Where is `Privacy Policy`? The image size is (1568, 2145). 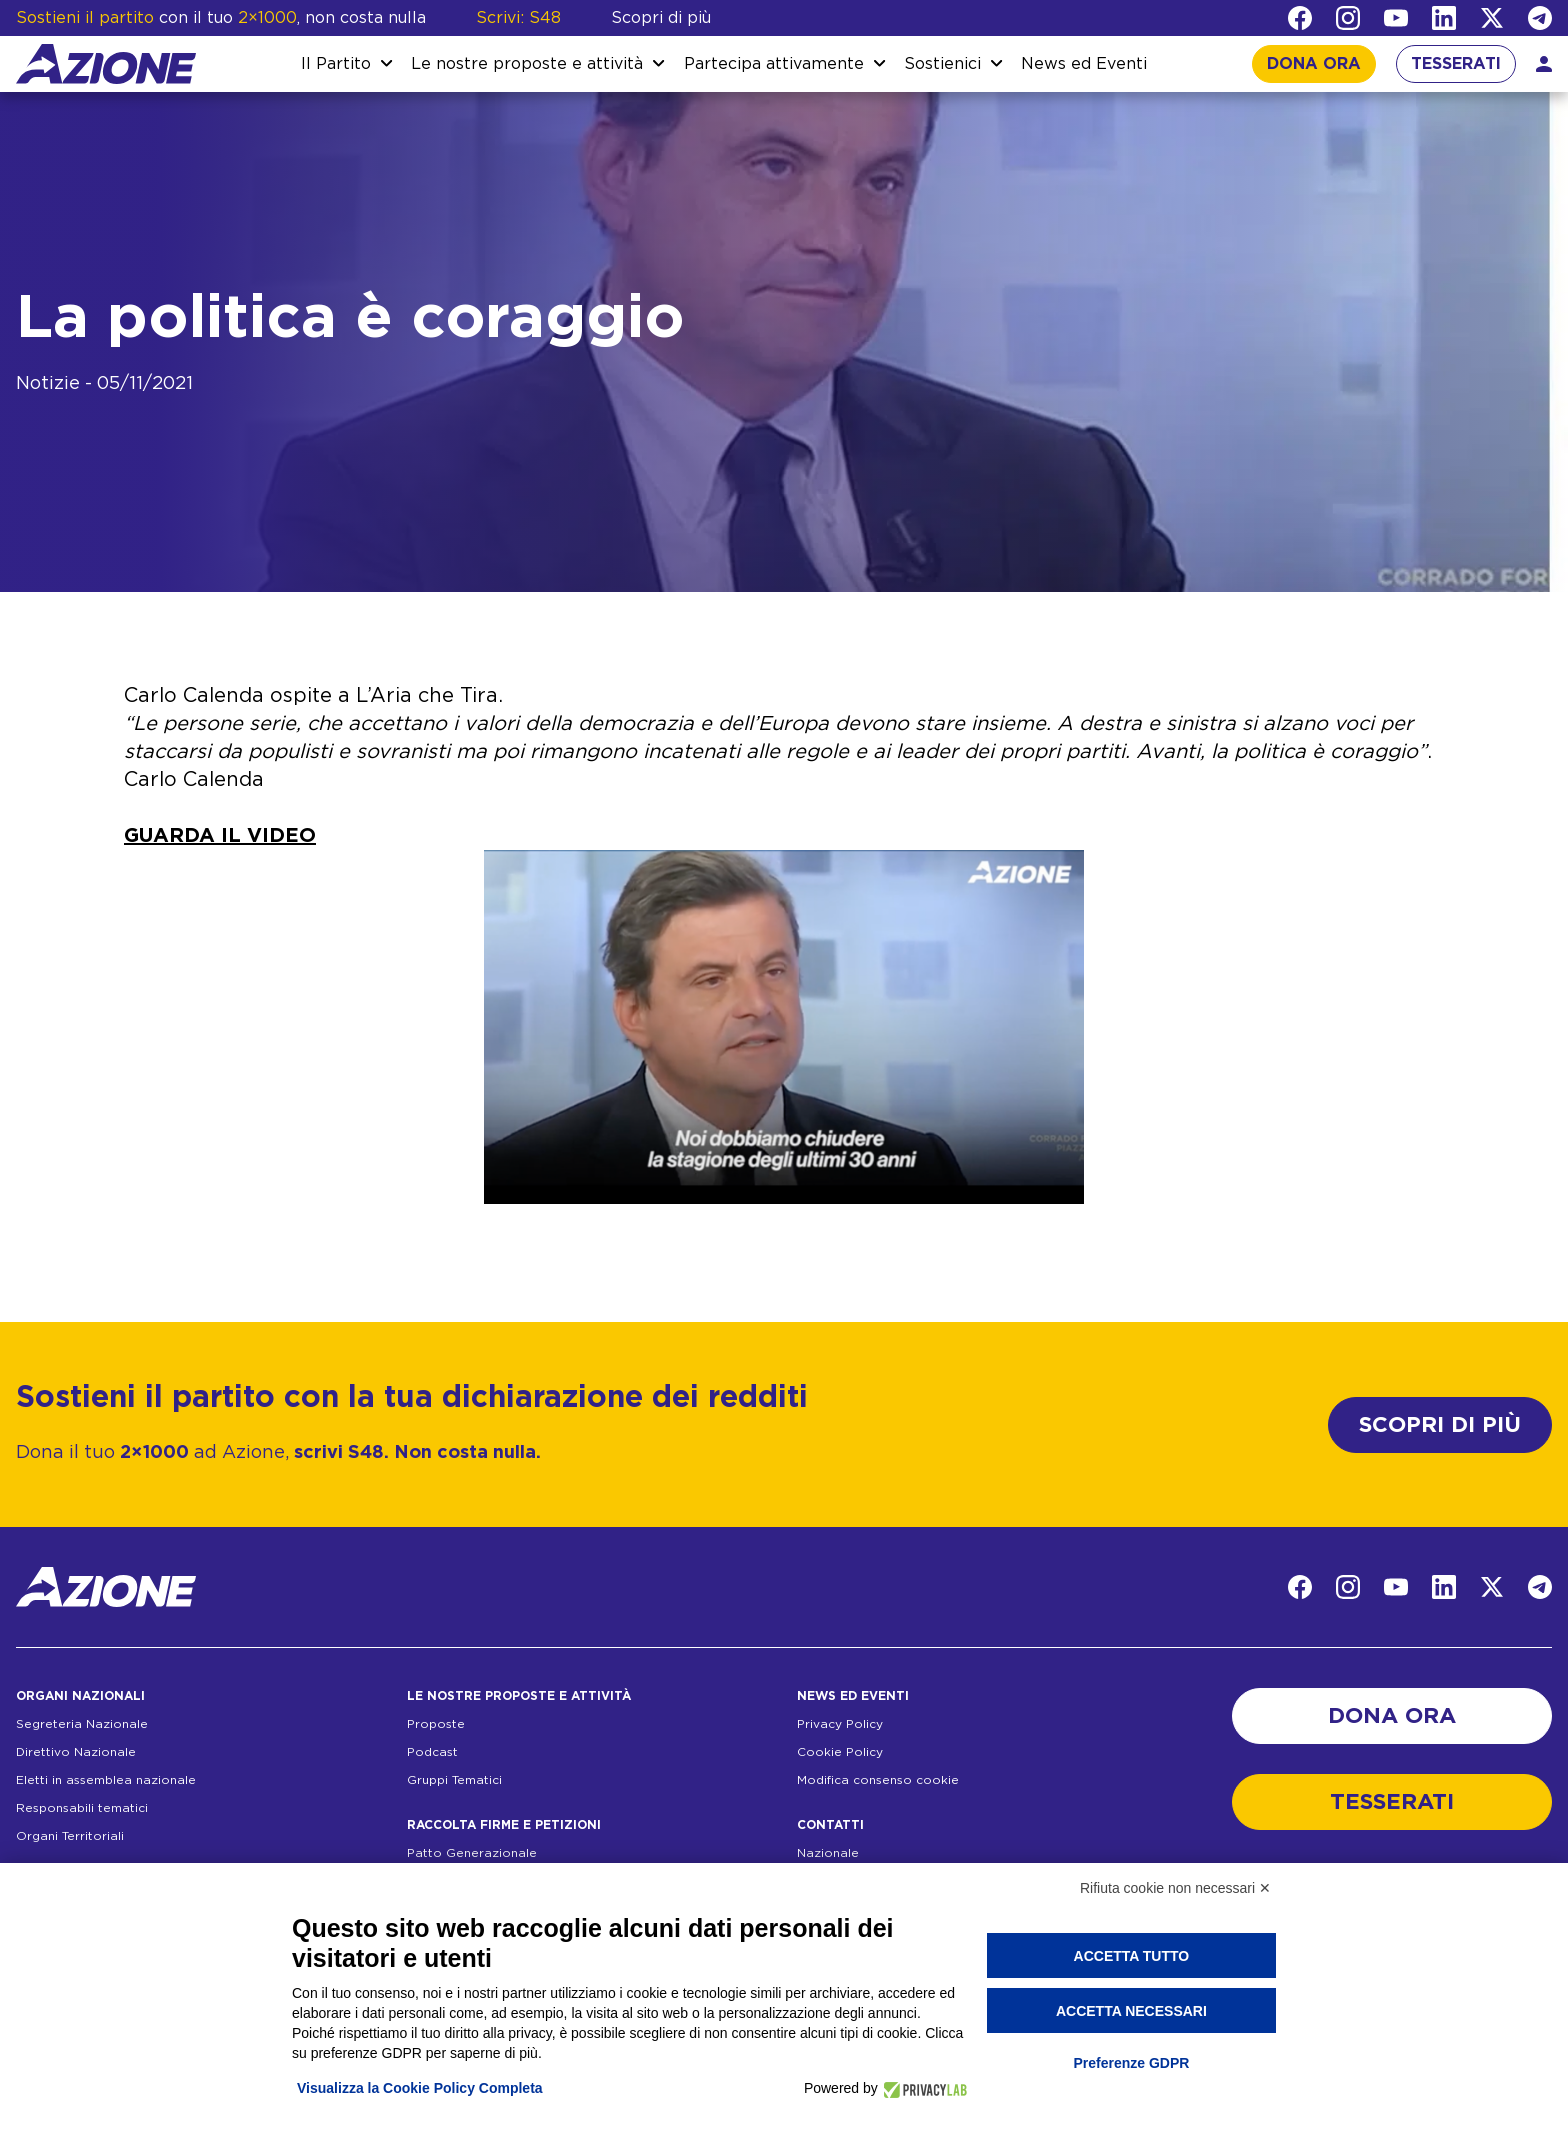
Privacy Policy is located at coordinates (840, 1724).